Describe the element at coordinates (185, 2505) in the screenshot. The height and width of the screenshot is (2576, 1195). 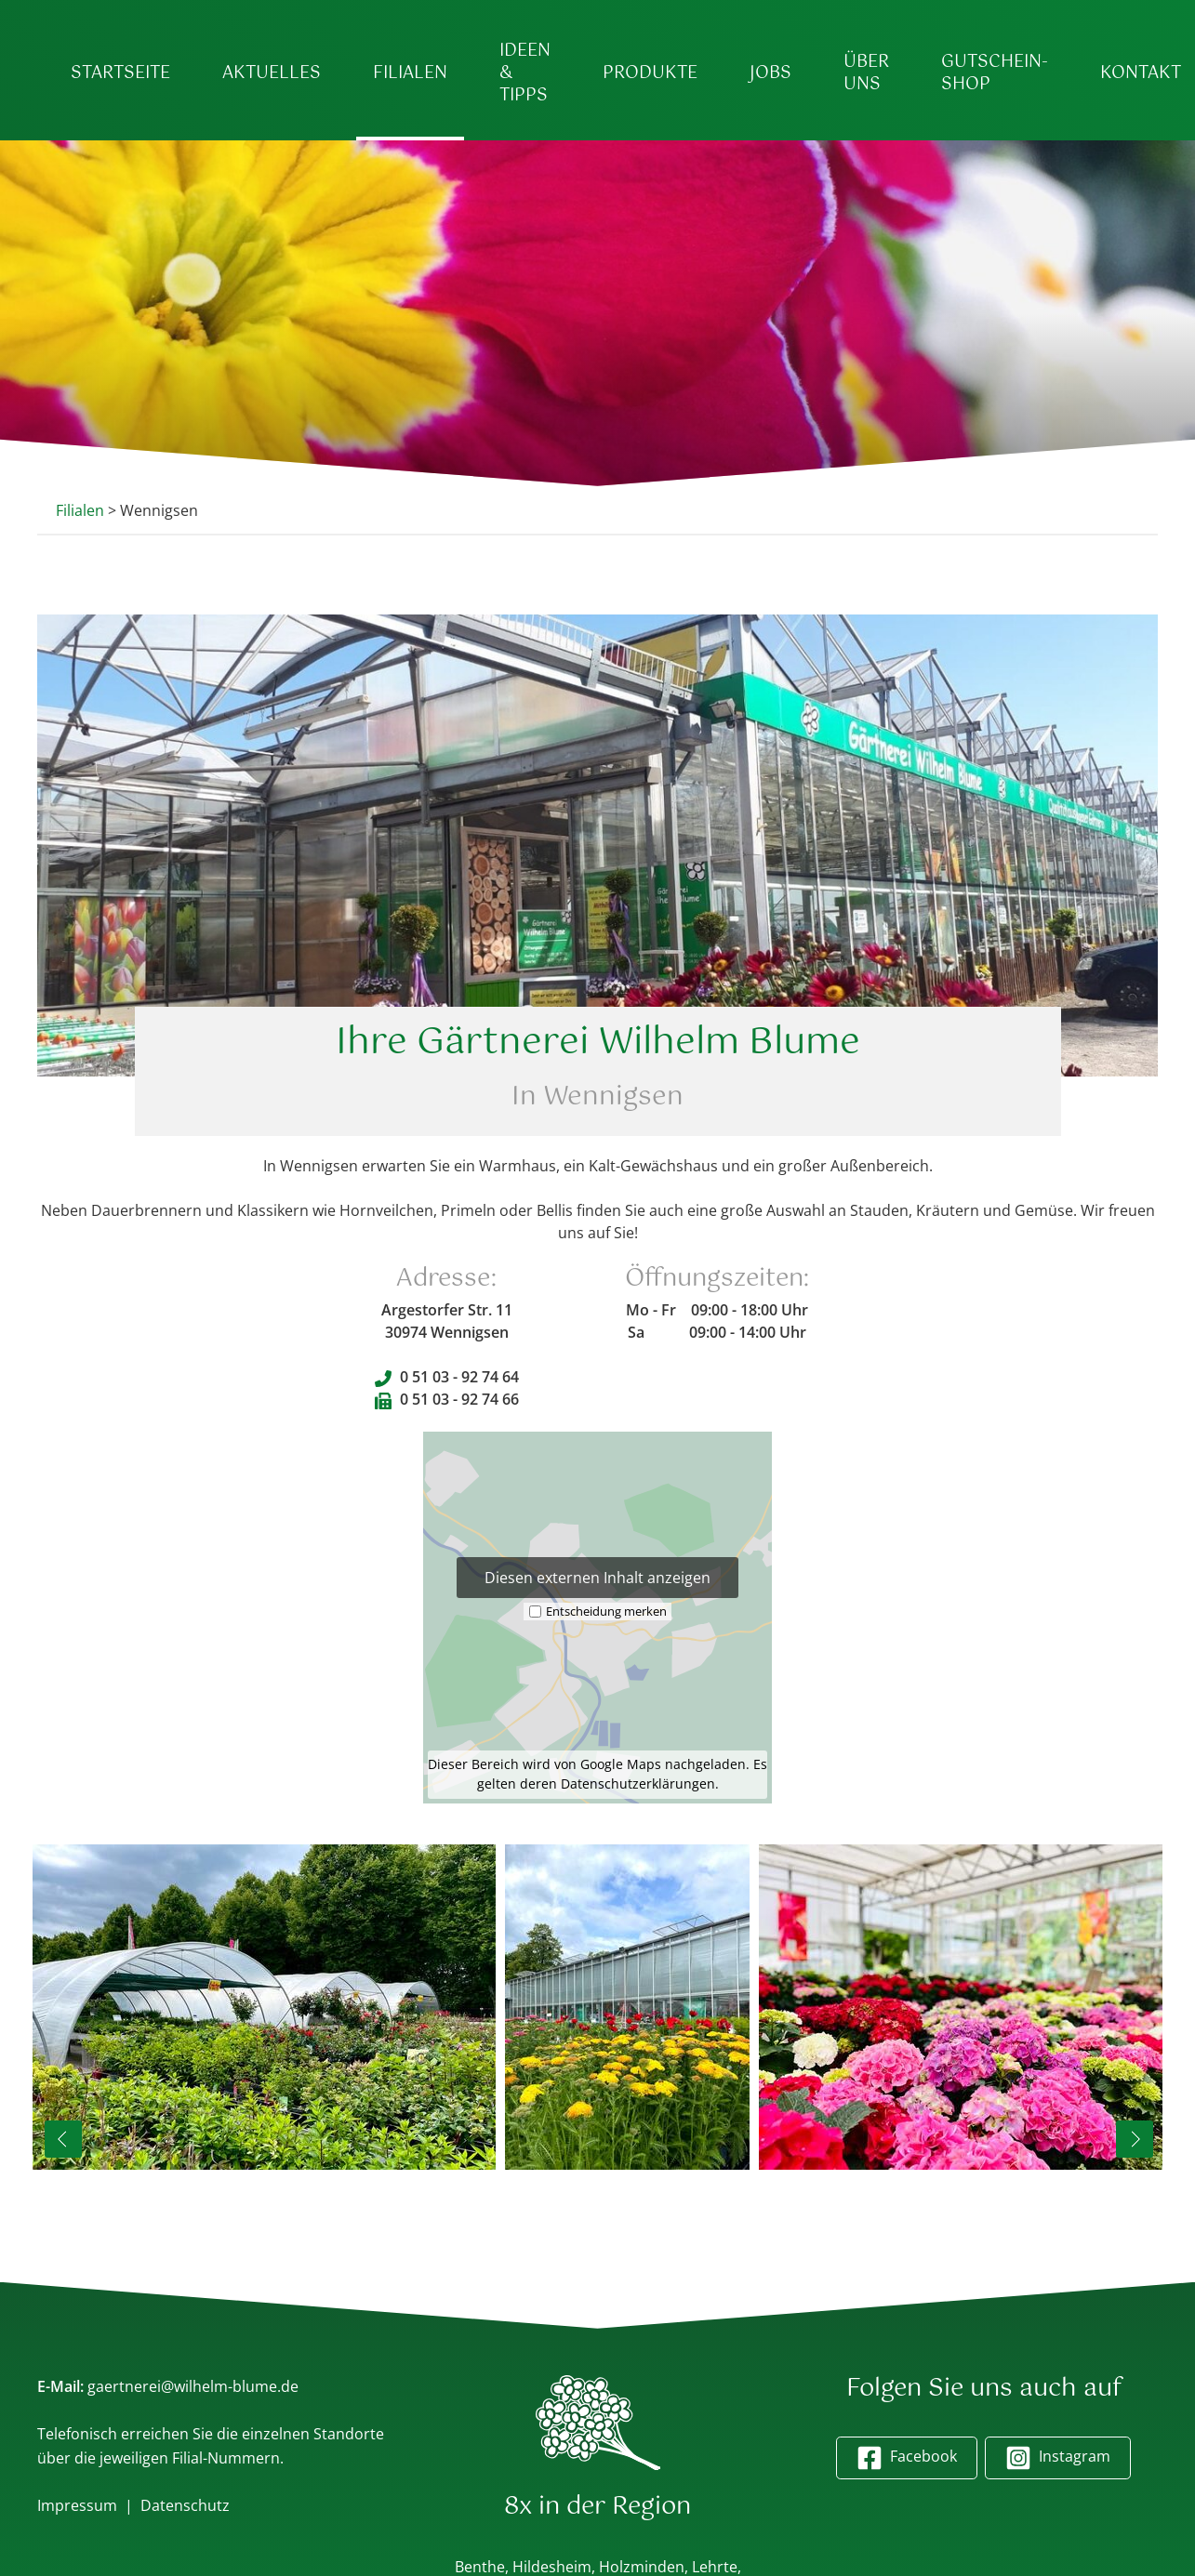
I see `Datenschutz` at that location.